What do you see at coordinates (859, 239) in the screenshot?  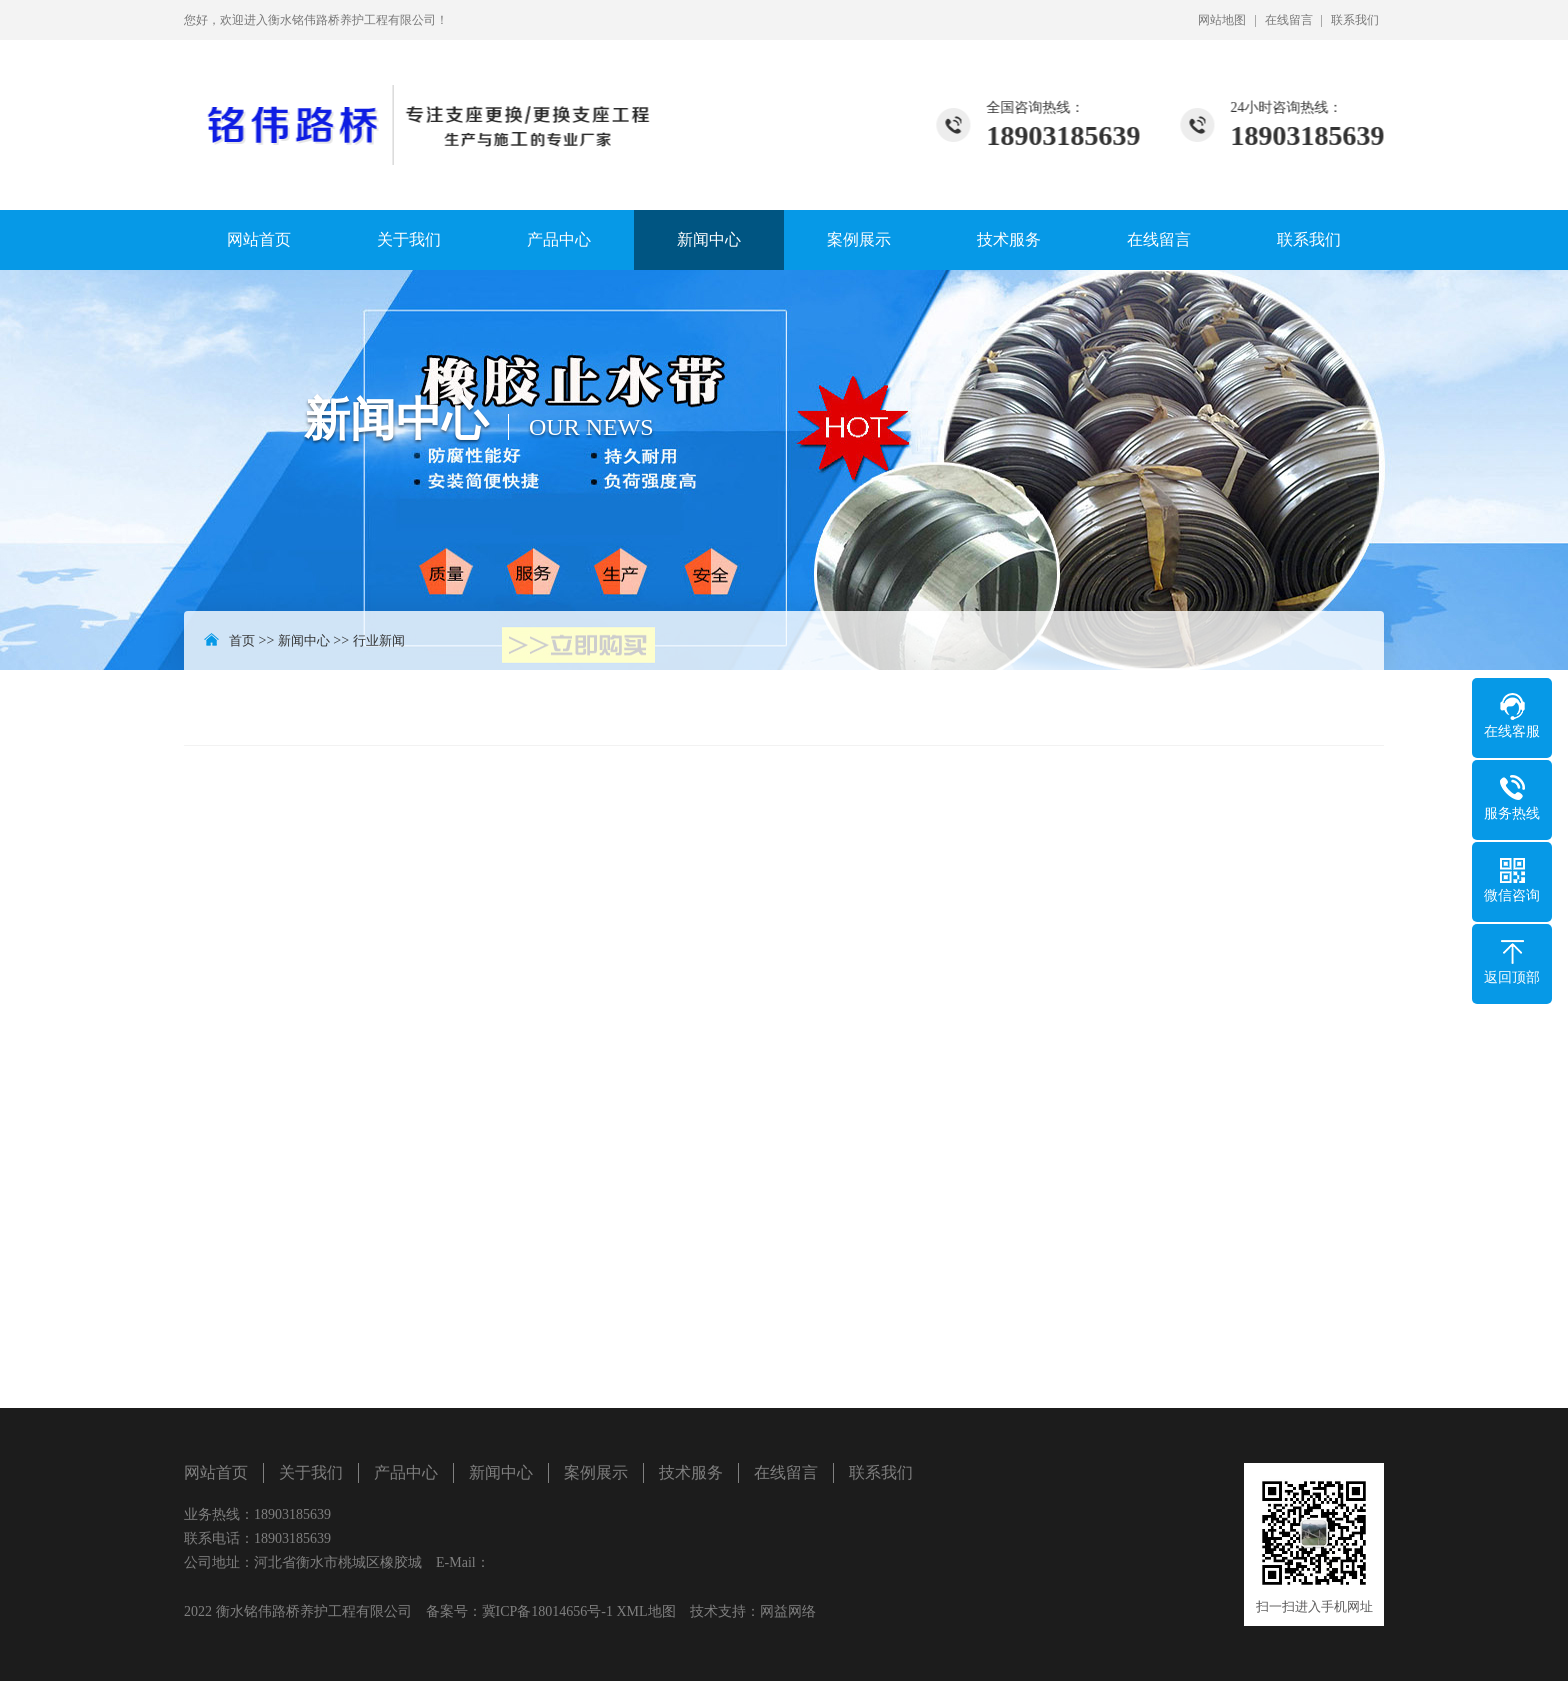 I see `案例展示` at bounding box center [859, 239].